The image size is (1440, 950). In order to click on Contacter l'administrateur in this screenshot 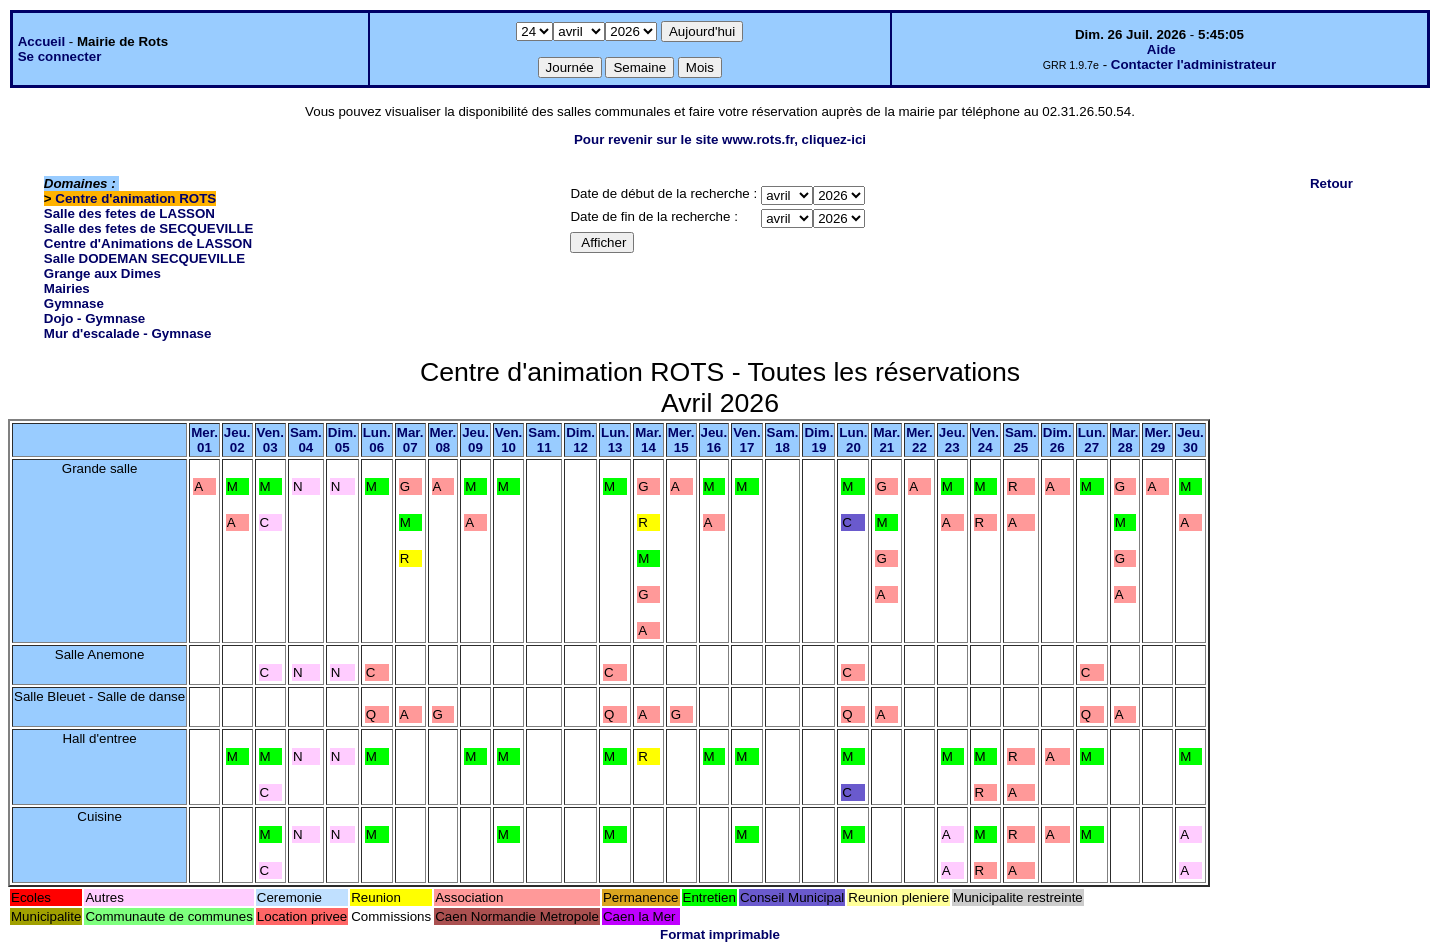, I will do `click(1193, 64)`.